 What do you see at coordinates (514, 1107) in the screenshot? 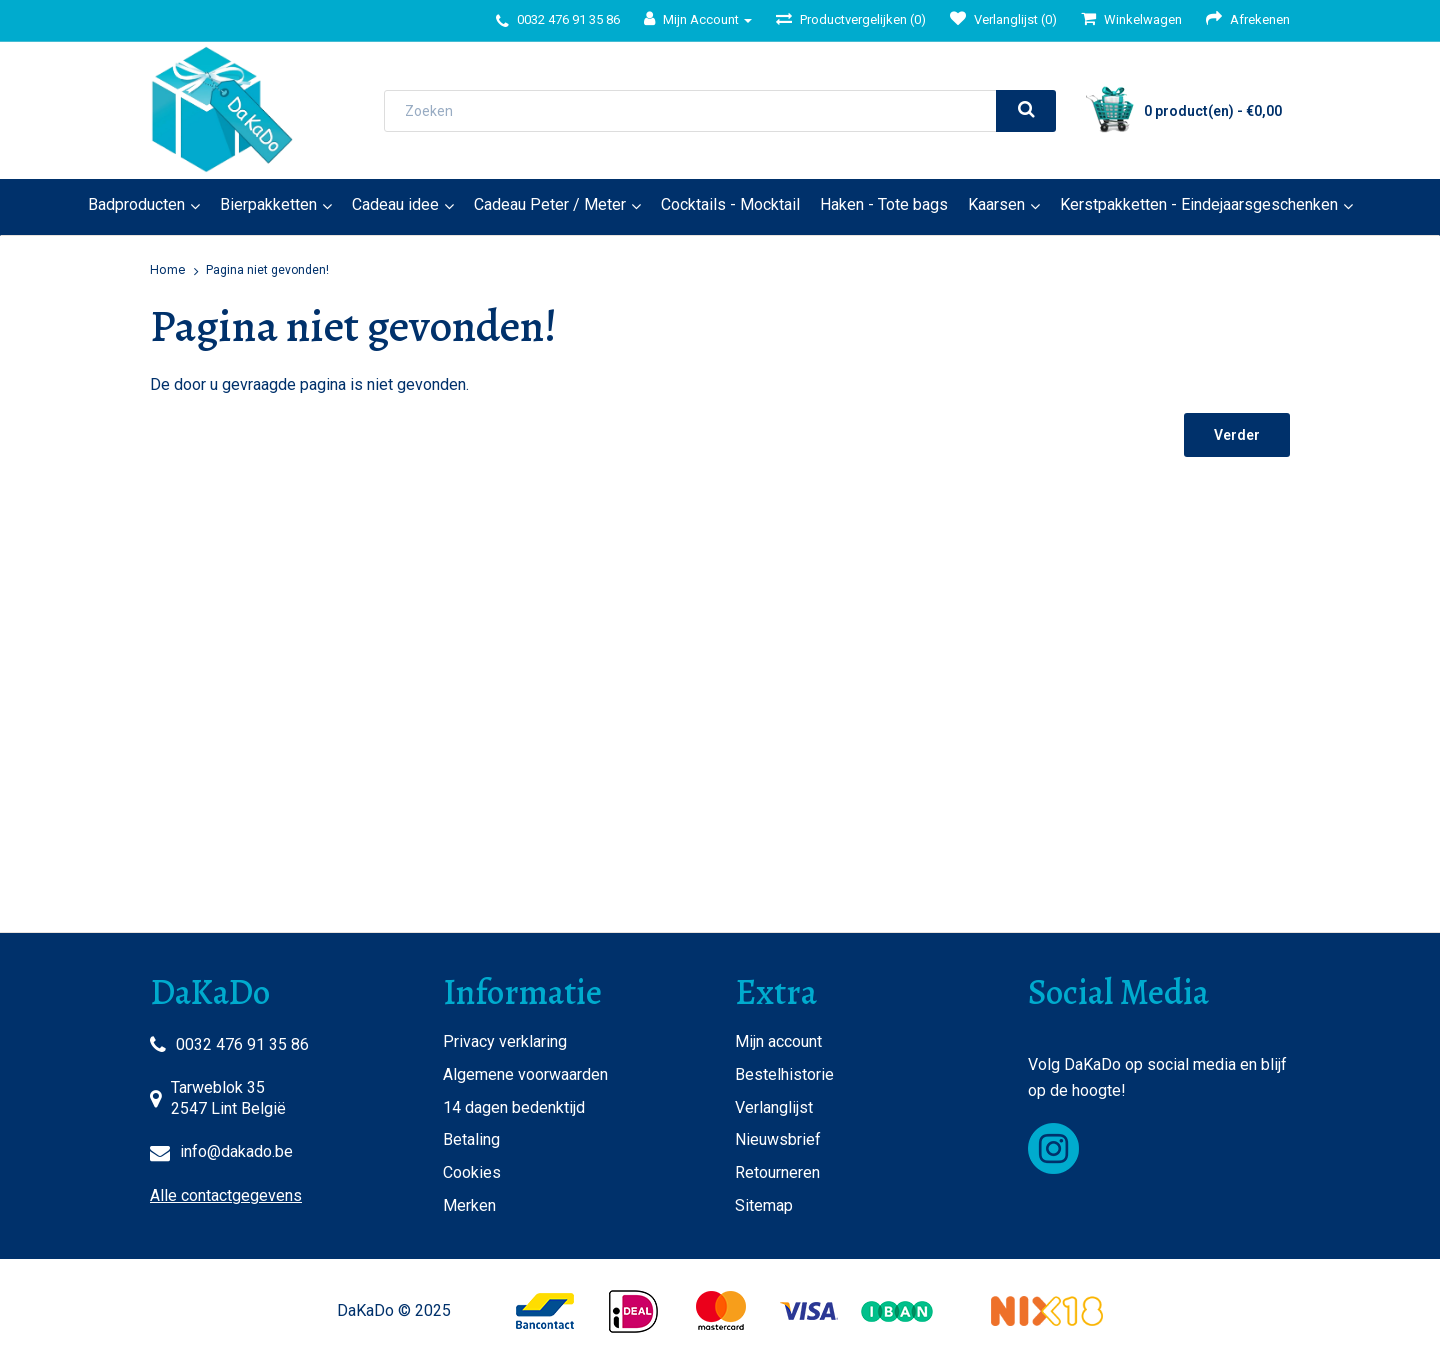
I see `14 dagen bedenktijd` at bounding box center [514, 1107].